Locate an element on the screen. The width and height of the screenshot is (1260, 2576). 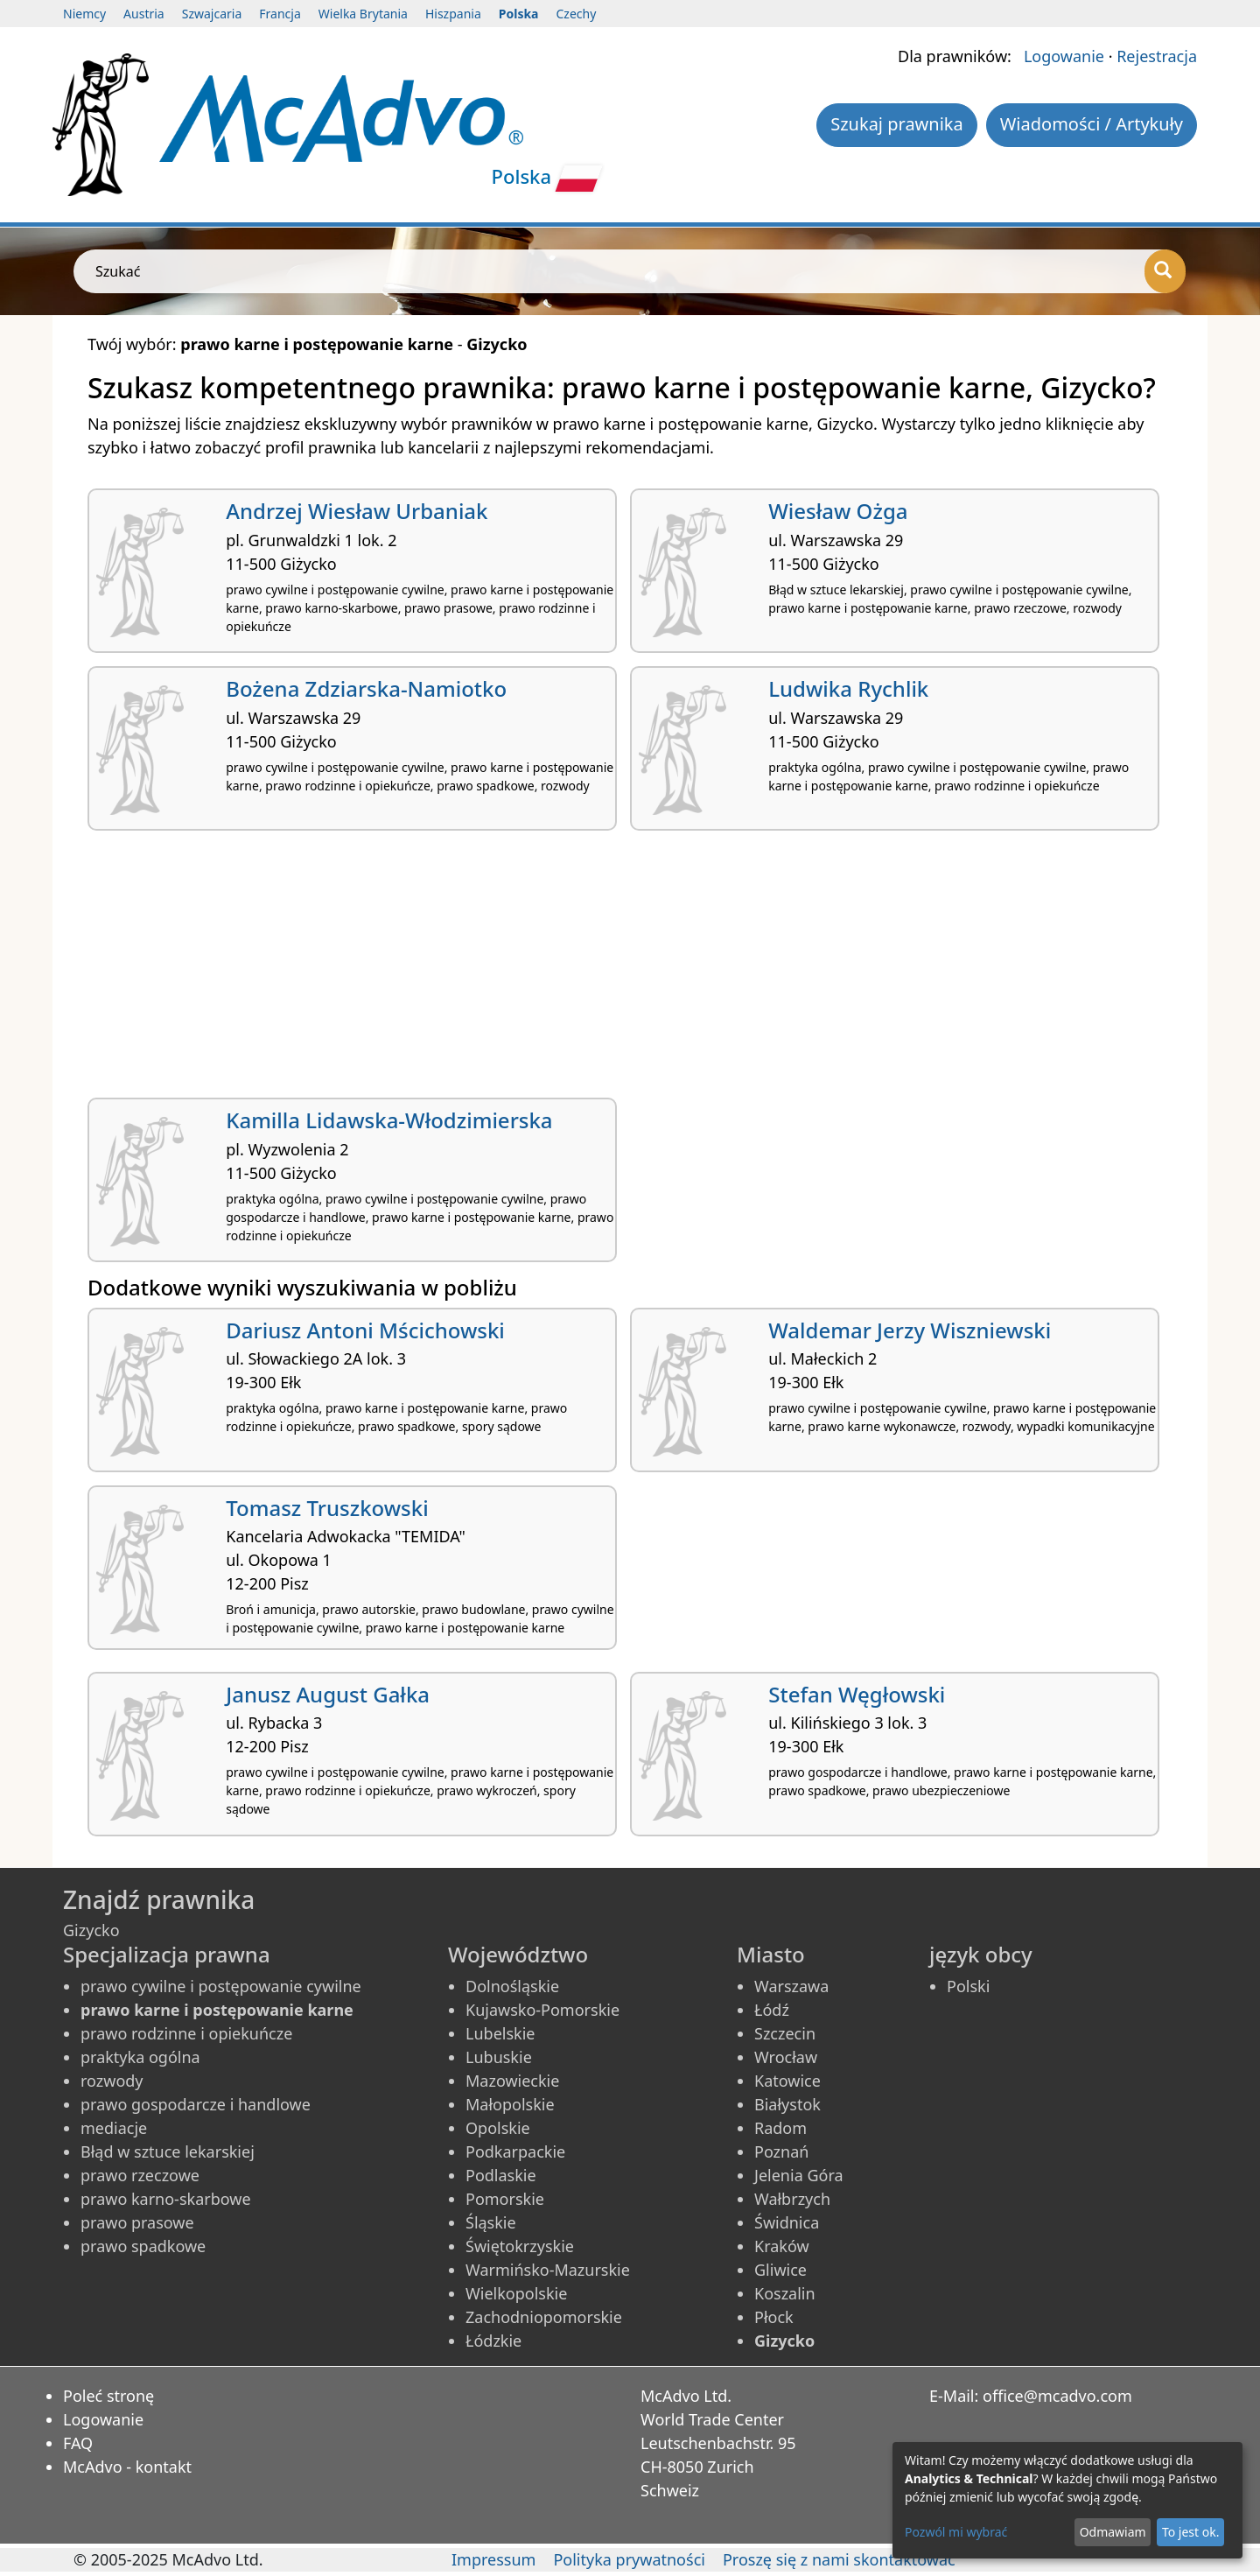
Kraków is located at coordinates (781, 2246).